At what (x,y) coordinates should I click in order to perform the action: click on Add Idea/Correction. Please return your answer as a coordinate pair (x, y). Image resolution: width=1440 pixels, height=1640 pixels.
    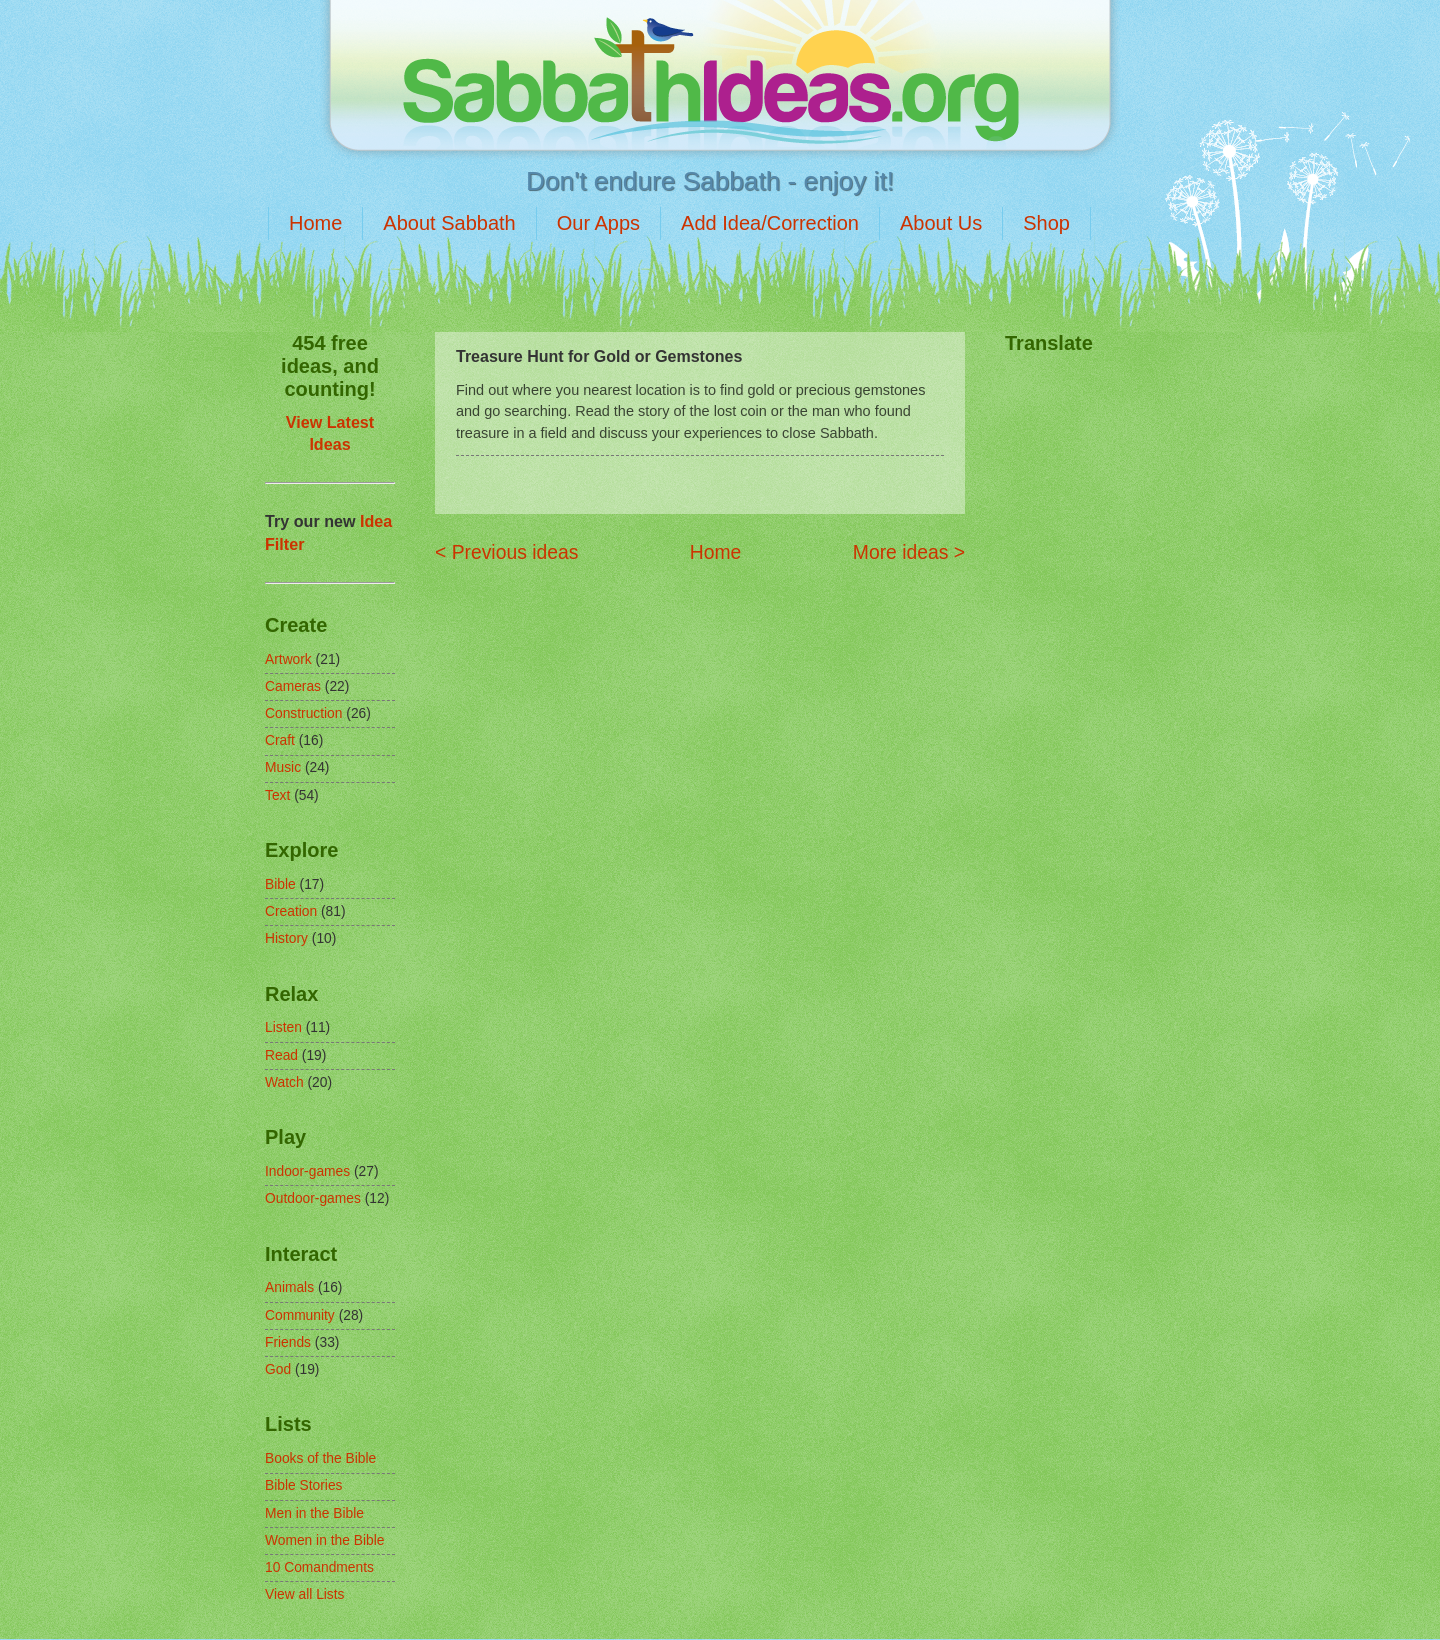
    Looking at the image, I should click on (770, 223).